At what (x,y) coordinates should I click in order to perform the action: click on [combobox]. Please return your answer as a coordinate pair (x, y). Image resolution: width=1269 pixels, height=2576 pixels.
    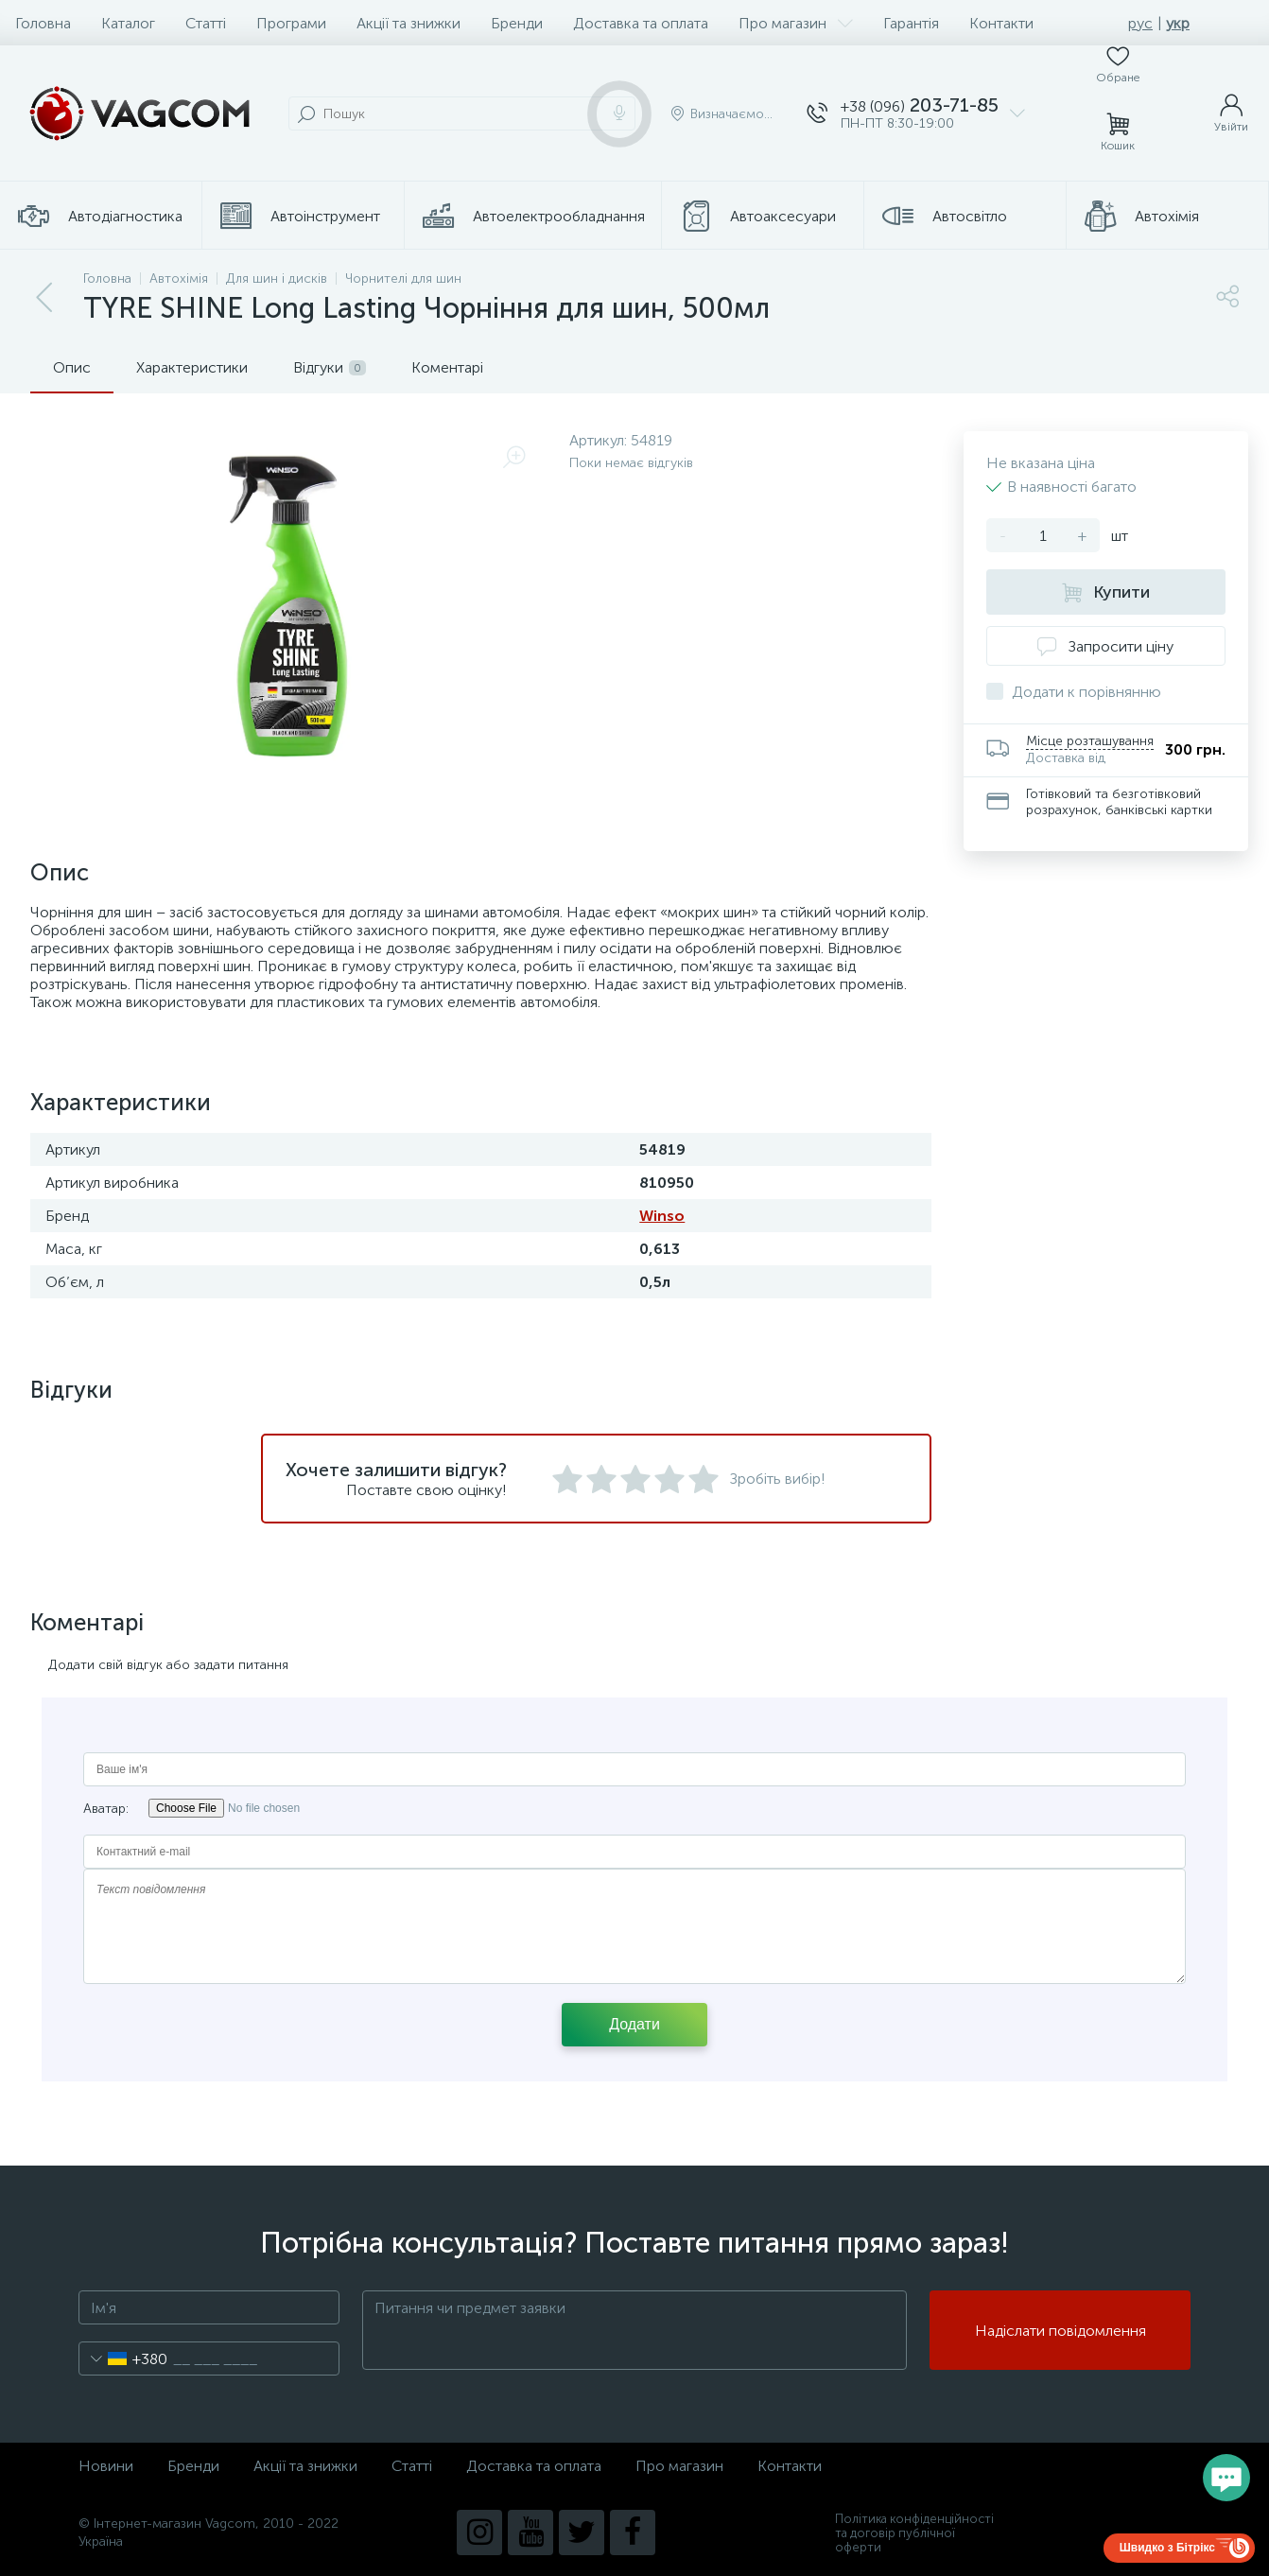
    Looking at the image, I should click on (123, 2358).